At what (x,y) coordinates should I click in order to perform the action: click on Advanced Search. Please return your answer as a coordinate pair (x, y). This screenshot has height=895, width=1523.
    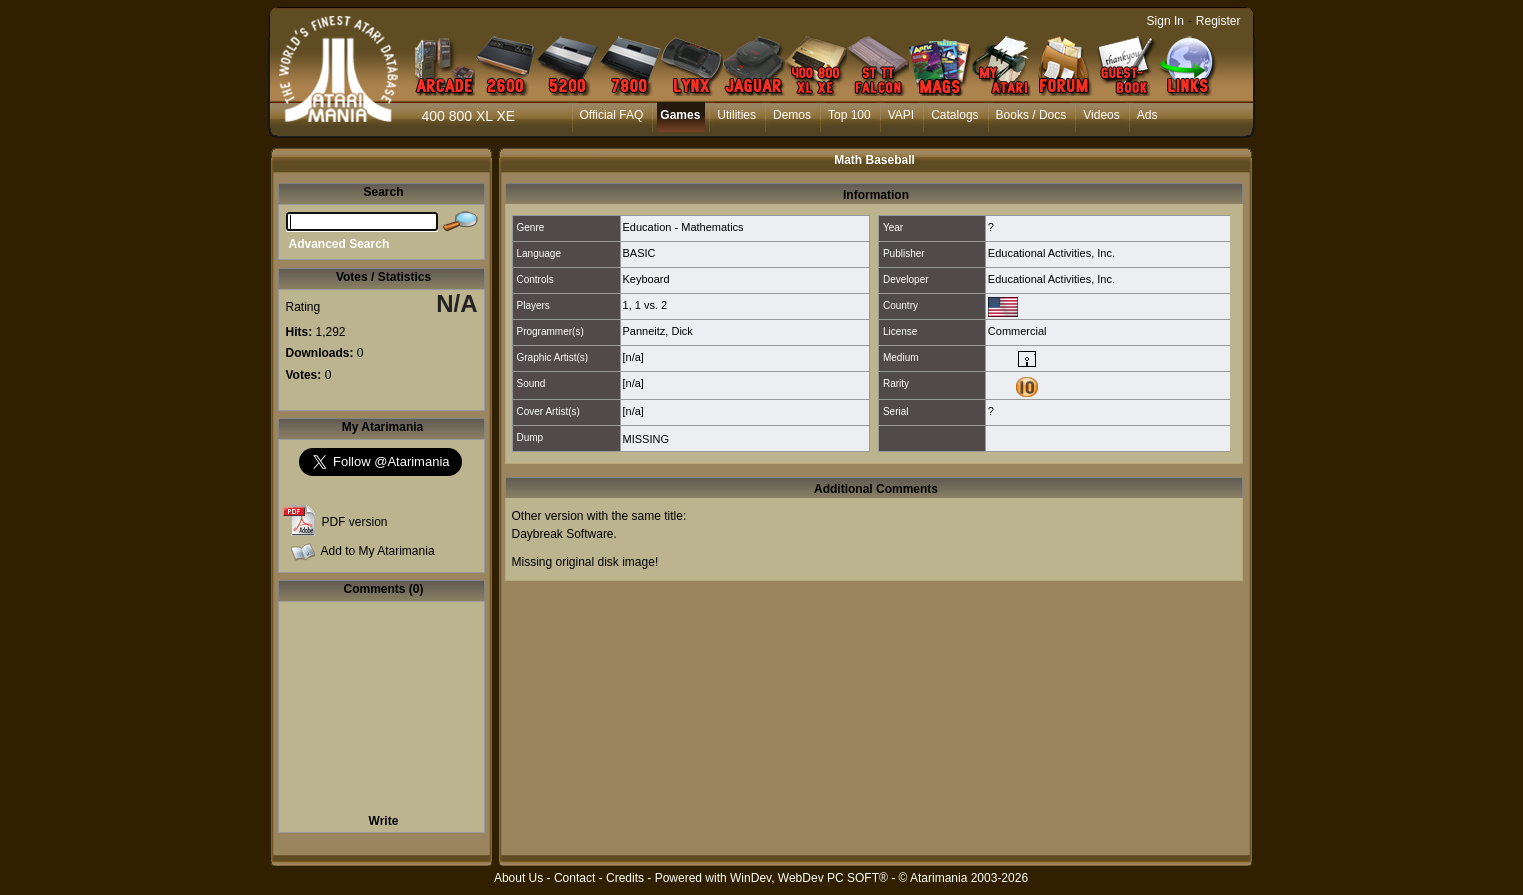
    Looking at the image, I should click on (339, 244).